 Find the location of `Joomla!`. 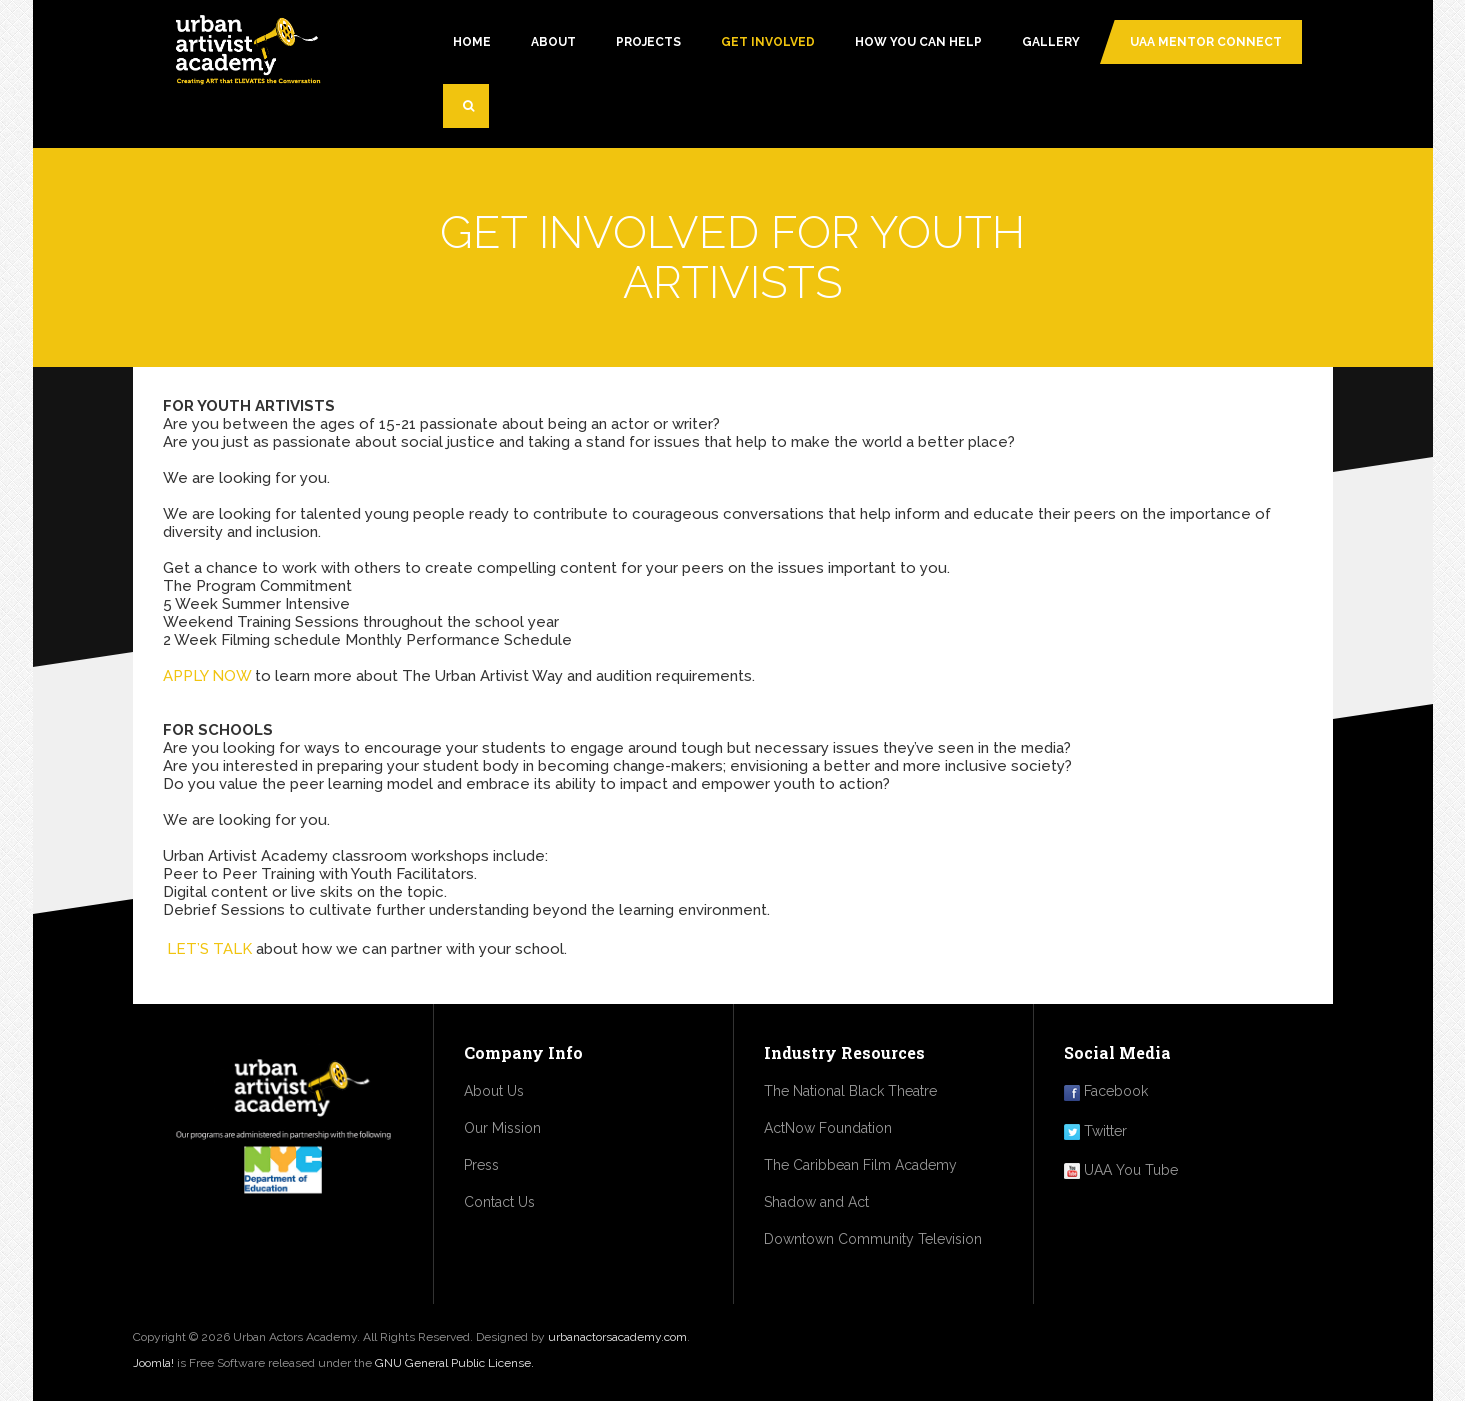

Joomla! is located at coordinates (153, 1363).